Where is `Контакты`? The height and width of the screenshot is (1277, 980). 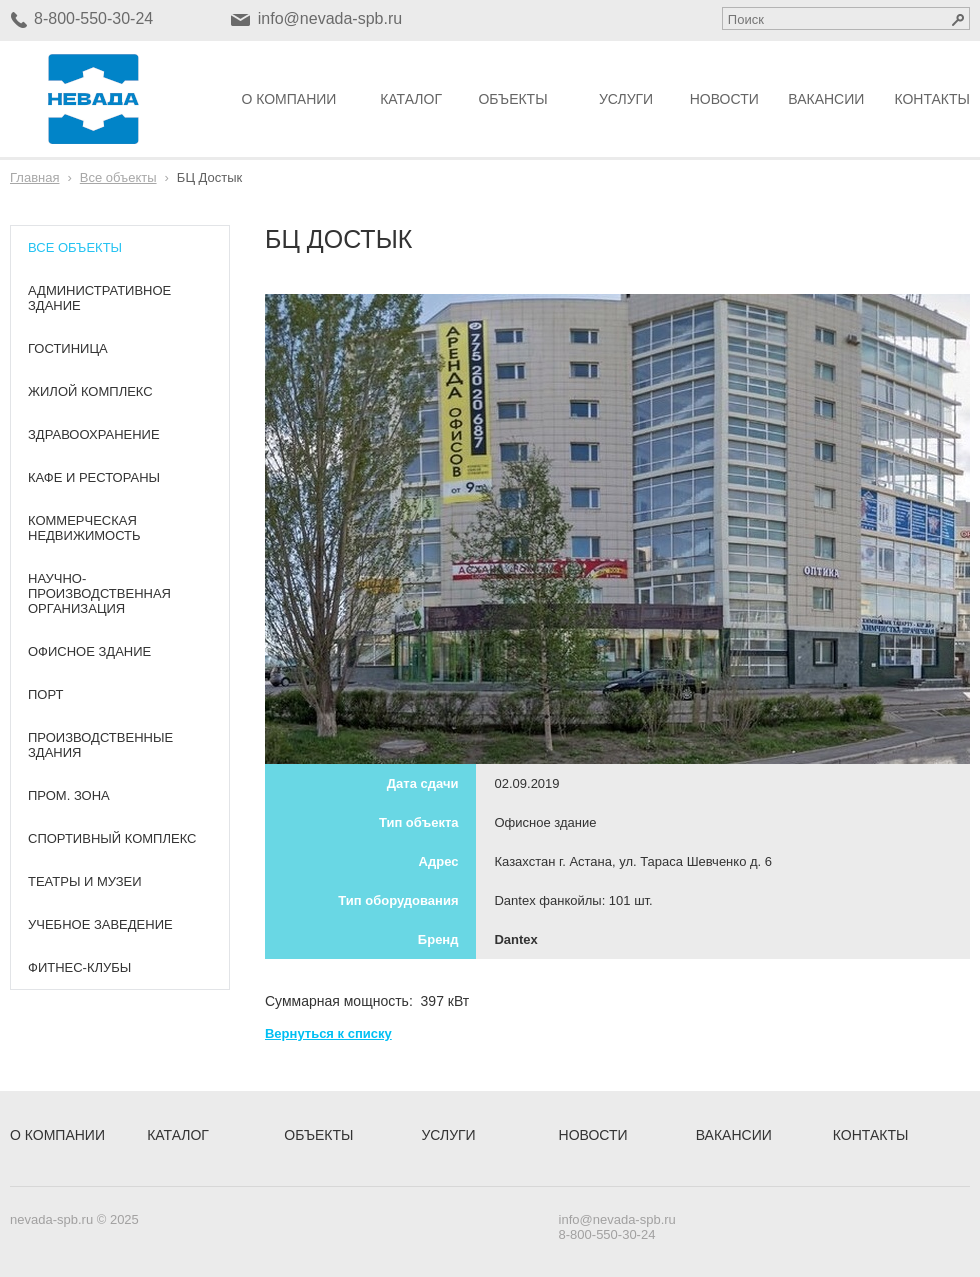
Контакты is located at coordinates (932, 99).